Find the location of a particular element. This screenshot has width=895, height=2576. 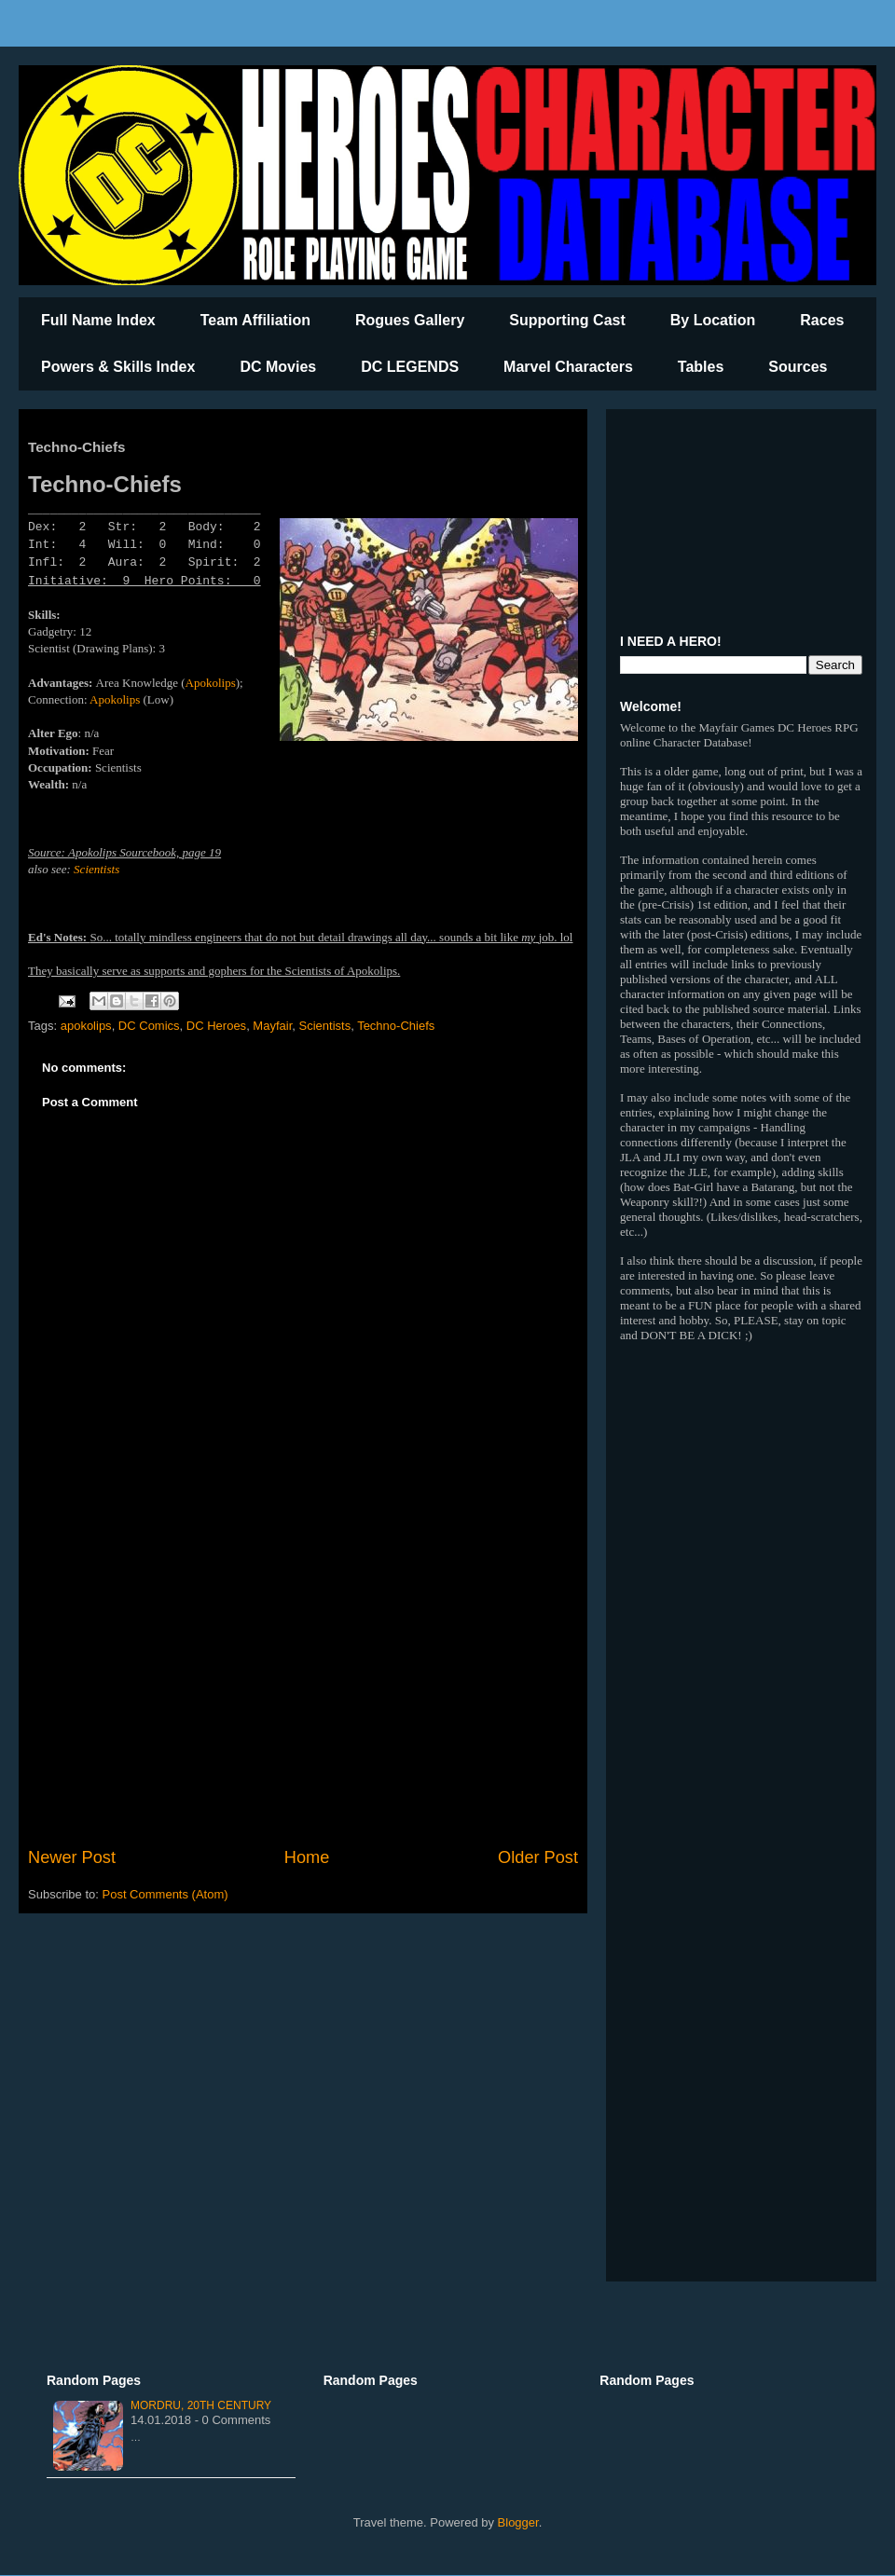

DC Movies is located at coordinates (278, 367).